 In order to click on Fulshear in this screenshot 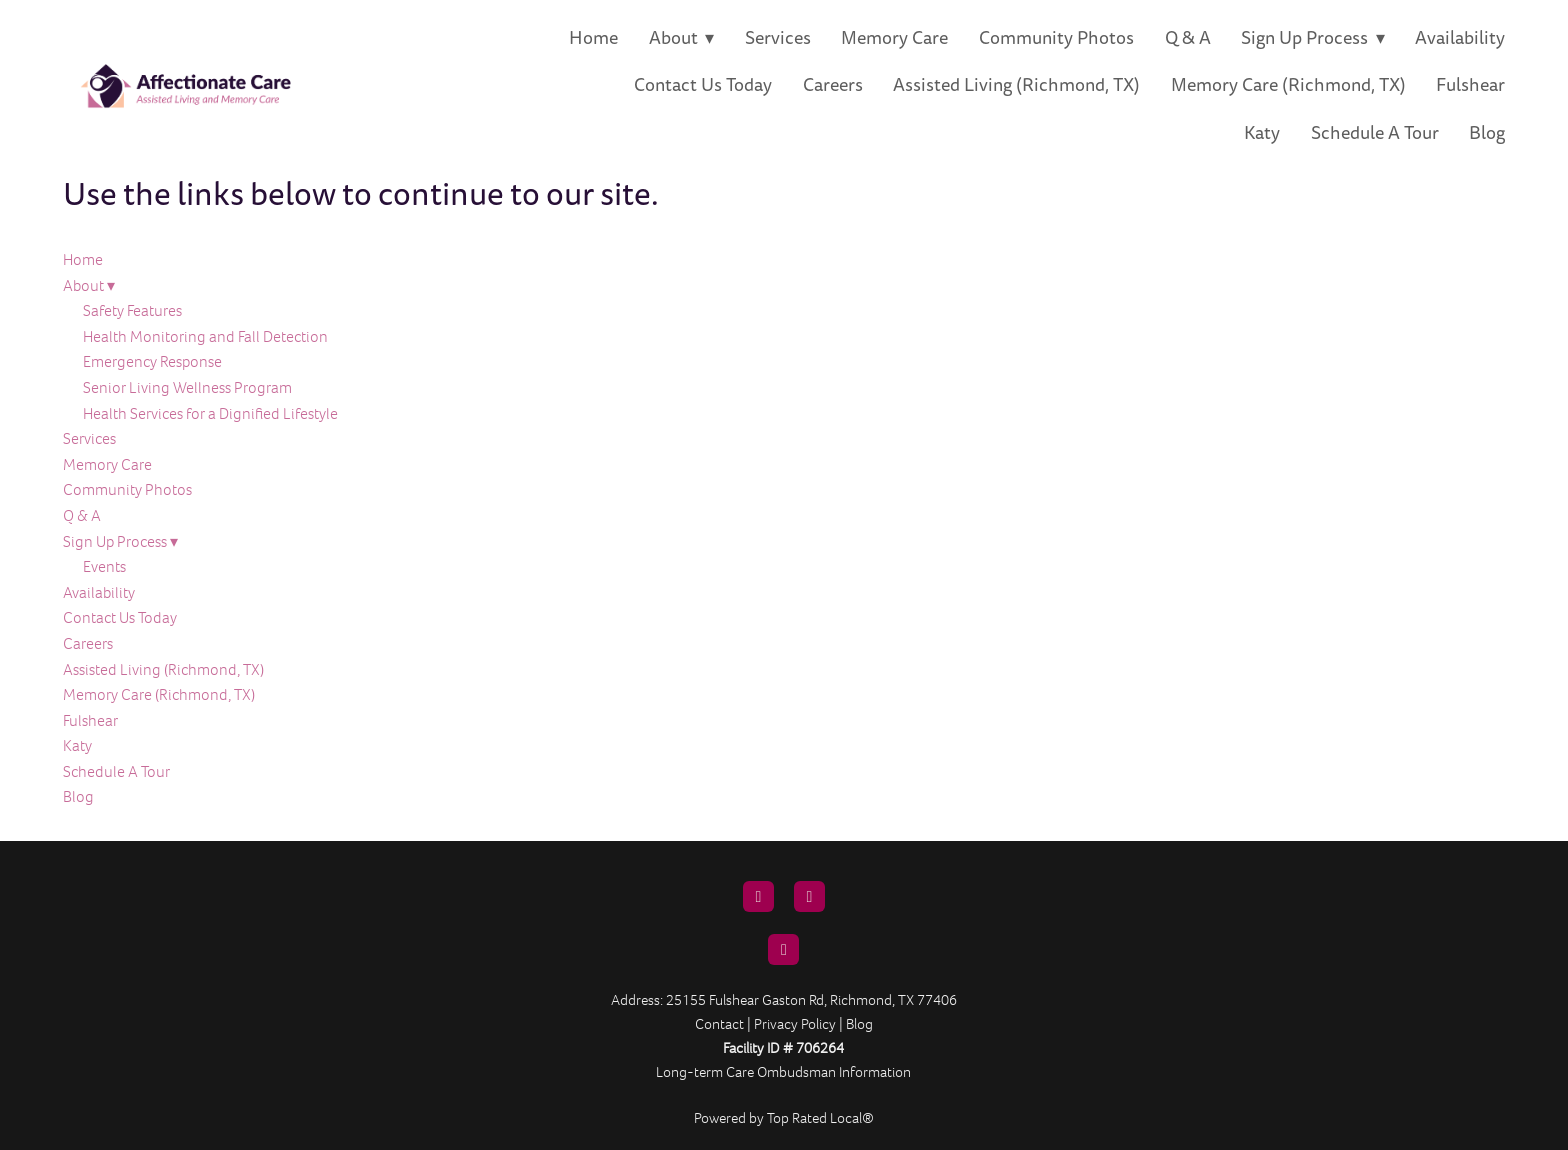, I will do `click(1470, 85)`.